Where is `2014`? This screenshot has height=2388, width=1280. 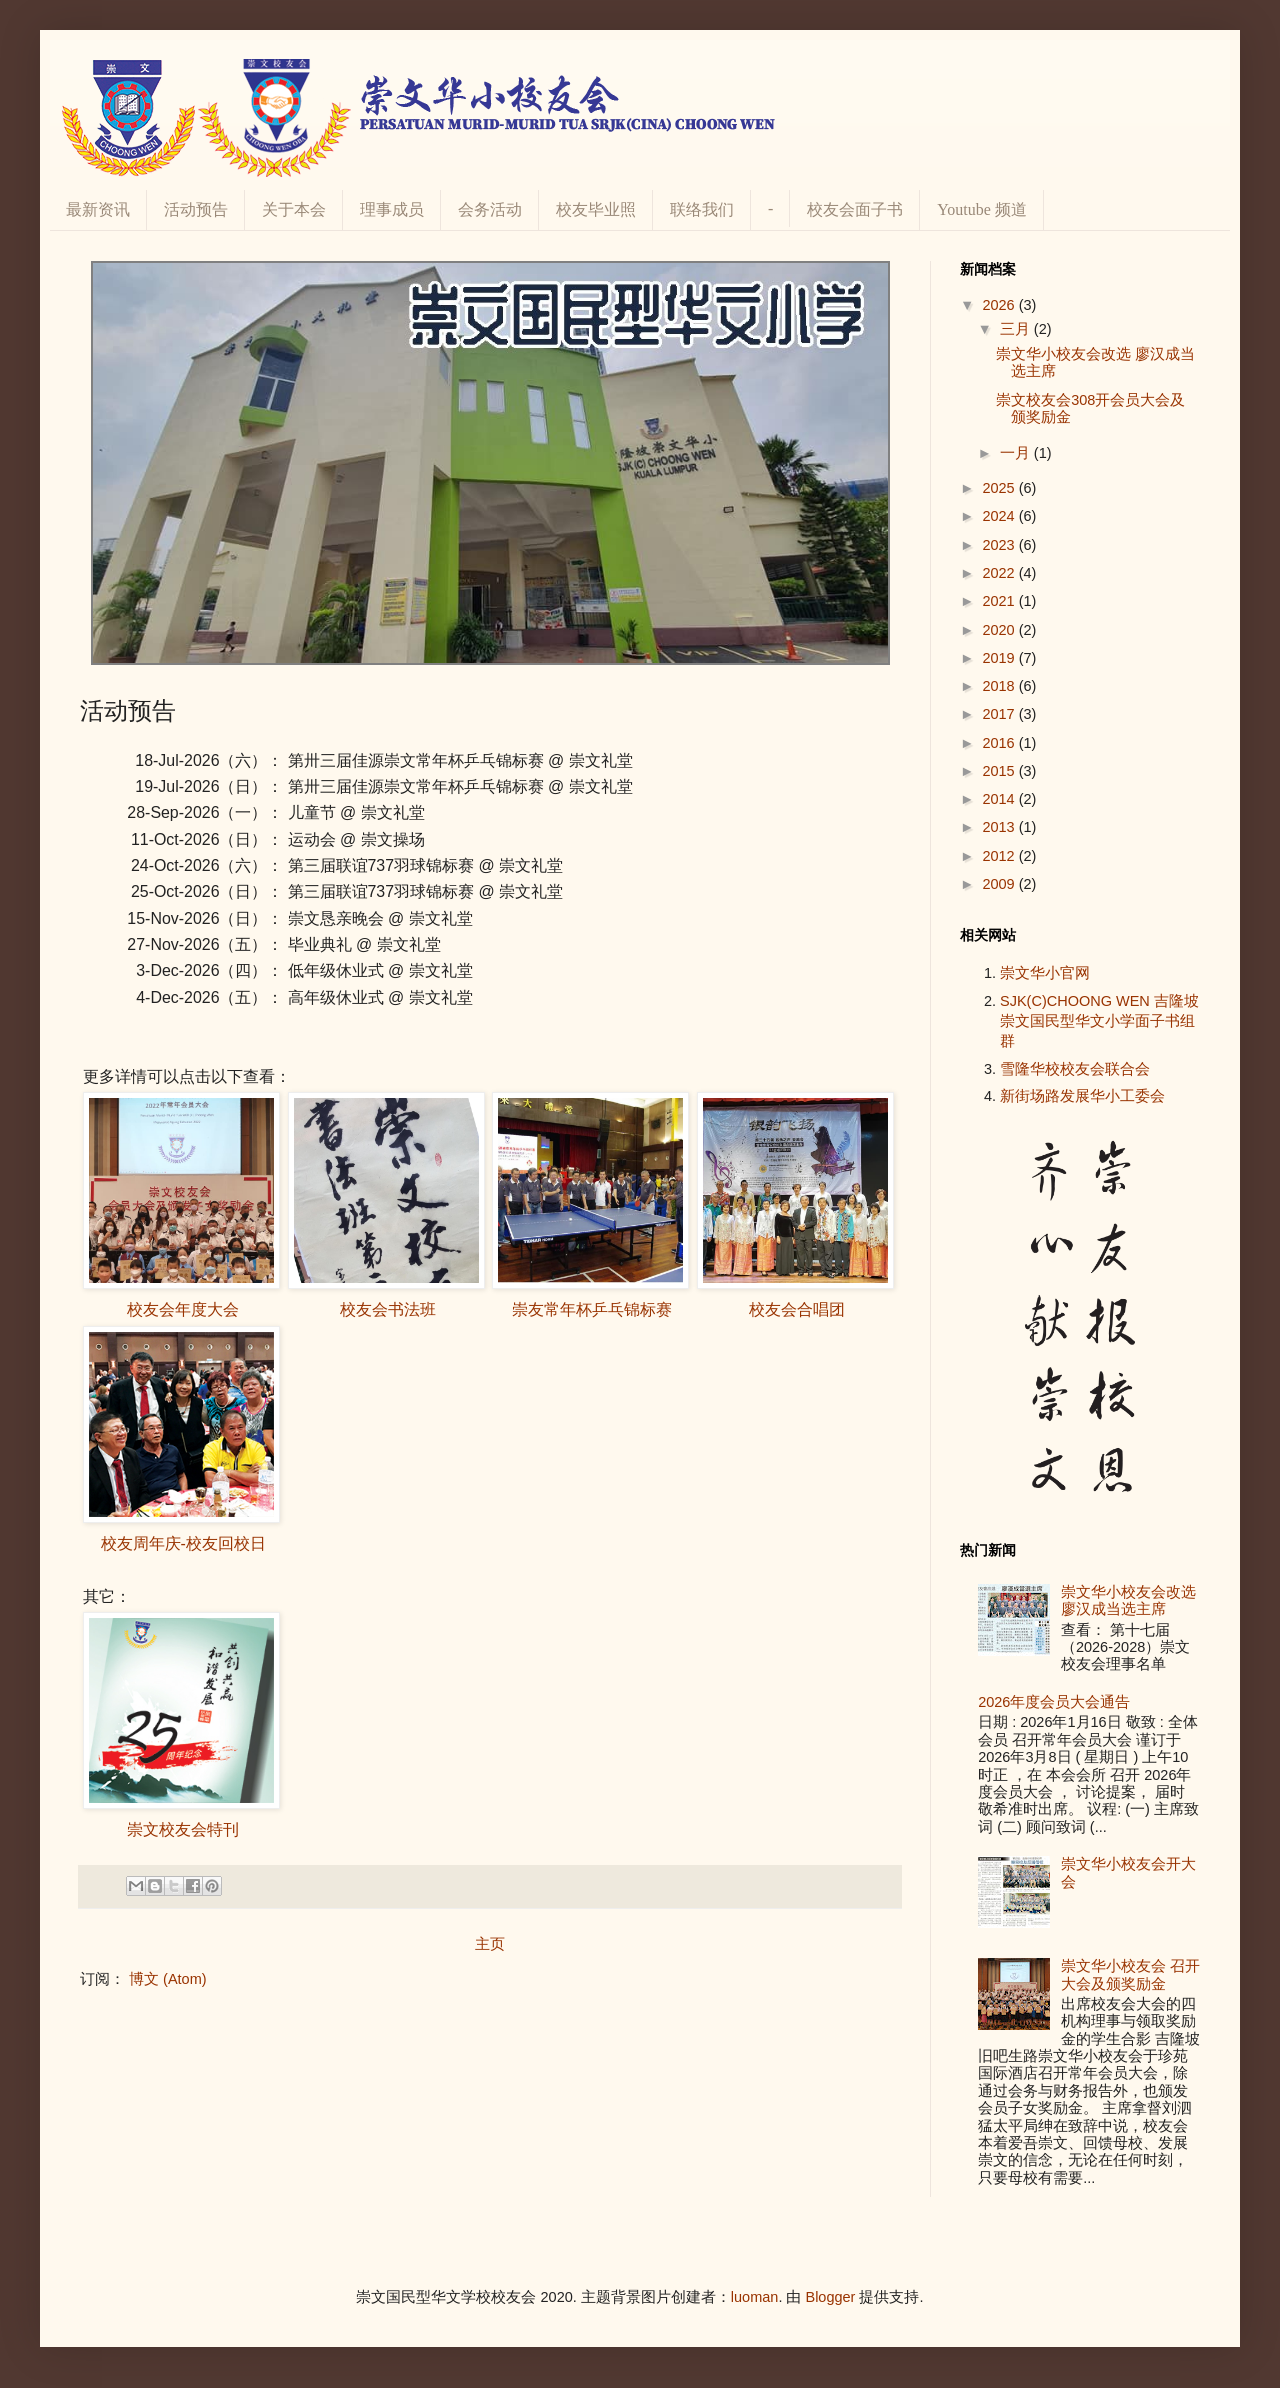
2014 is located at coordinates (1000, 799).